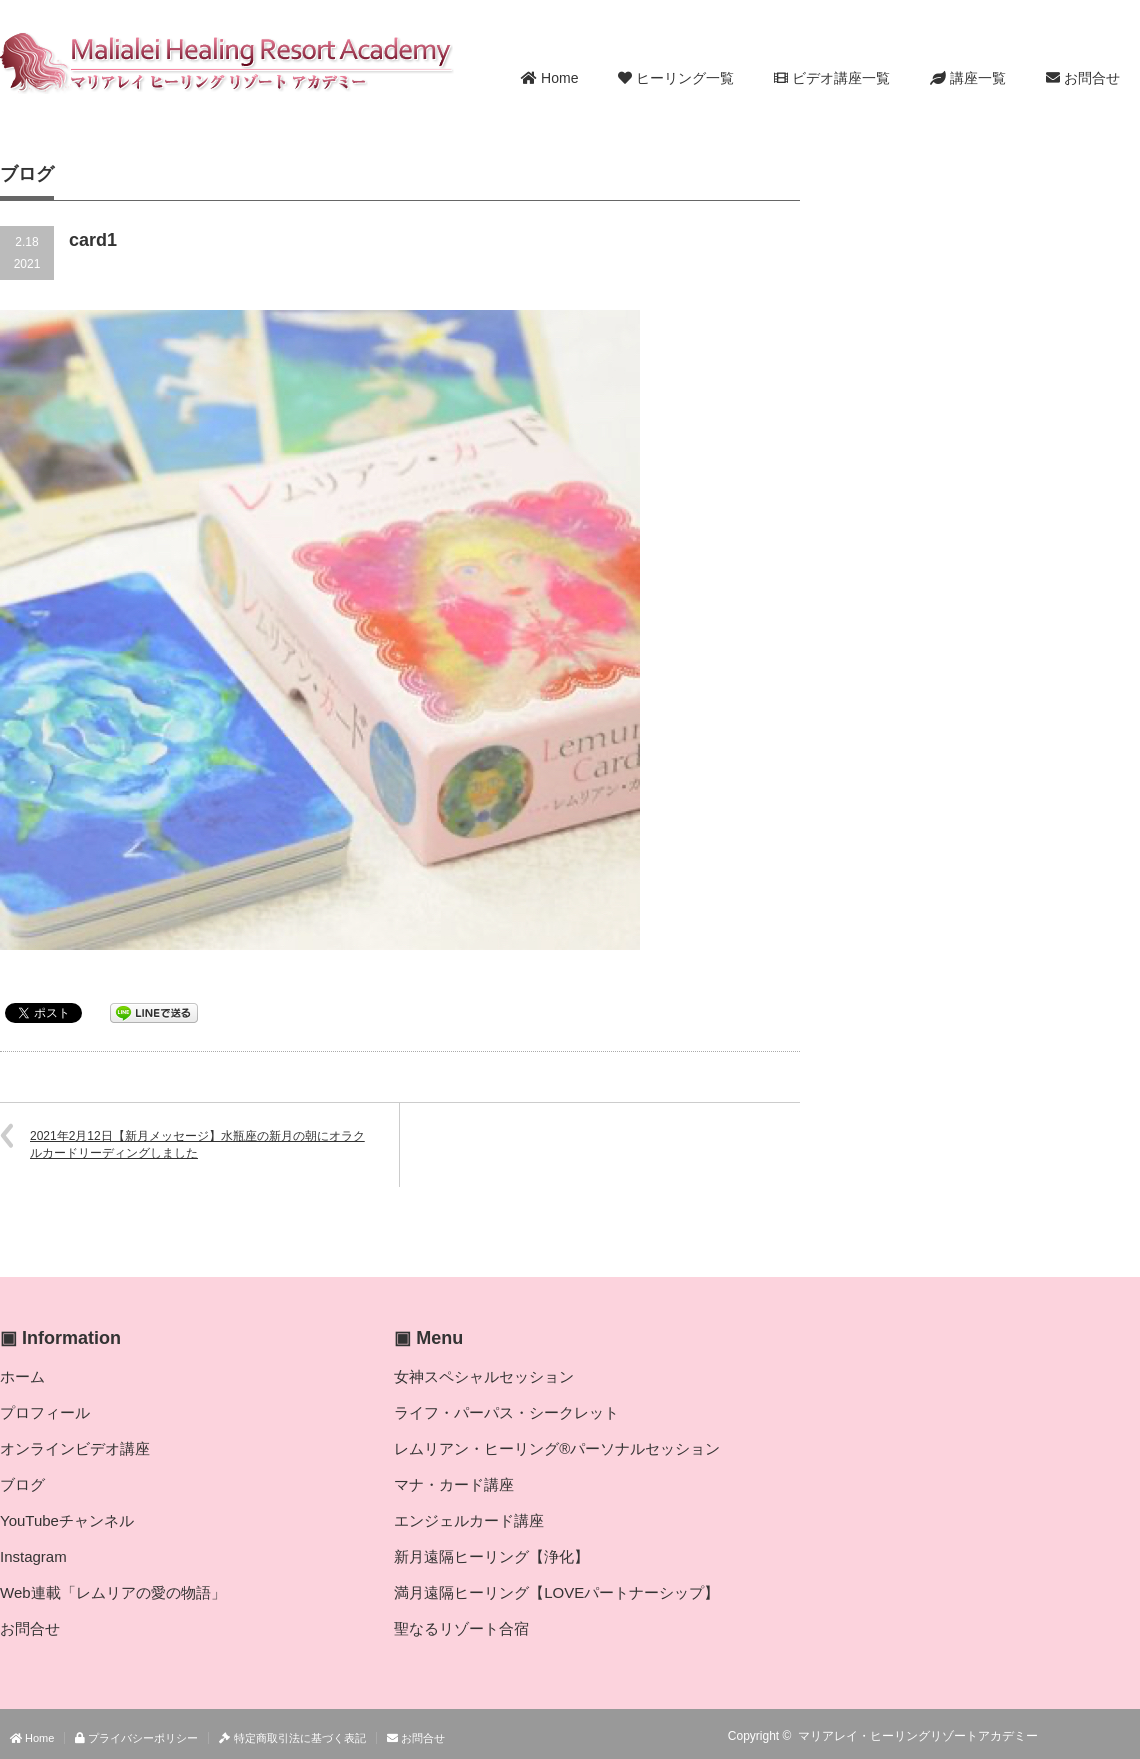 The image size is (1140, 1759). Describe the element at coordinates (1083, 78) in the screenshot. I see `お問合せ` at that location.